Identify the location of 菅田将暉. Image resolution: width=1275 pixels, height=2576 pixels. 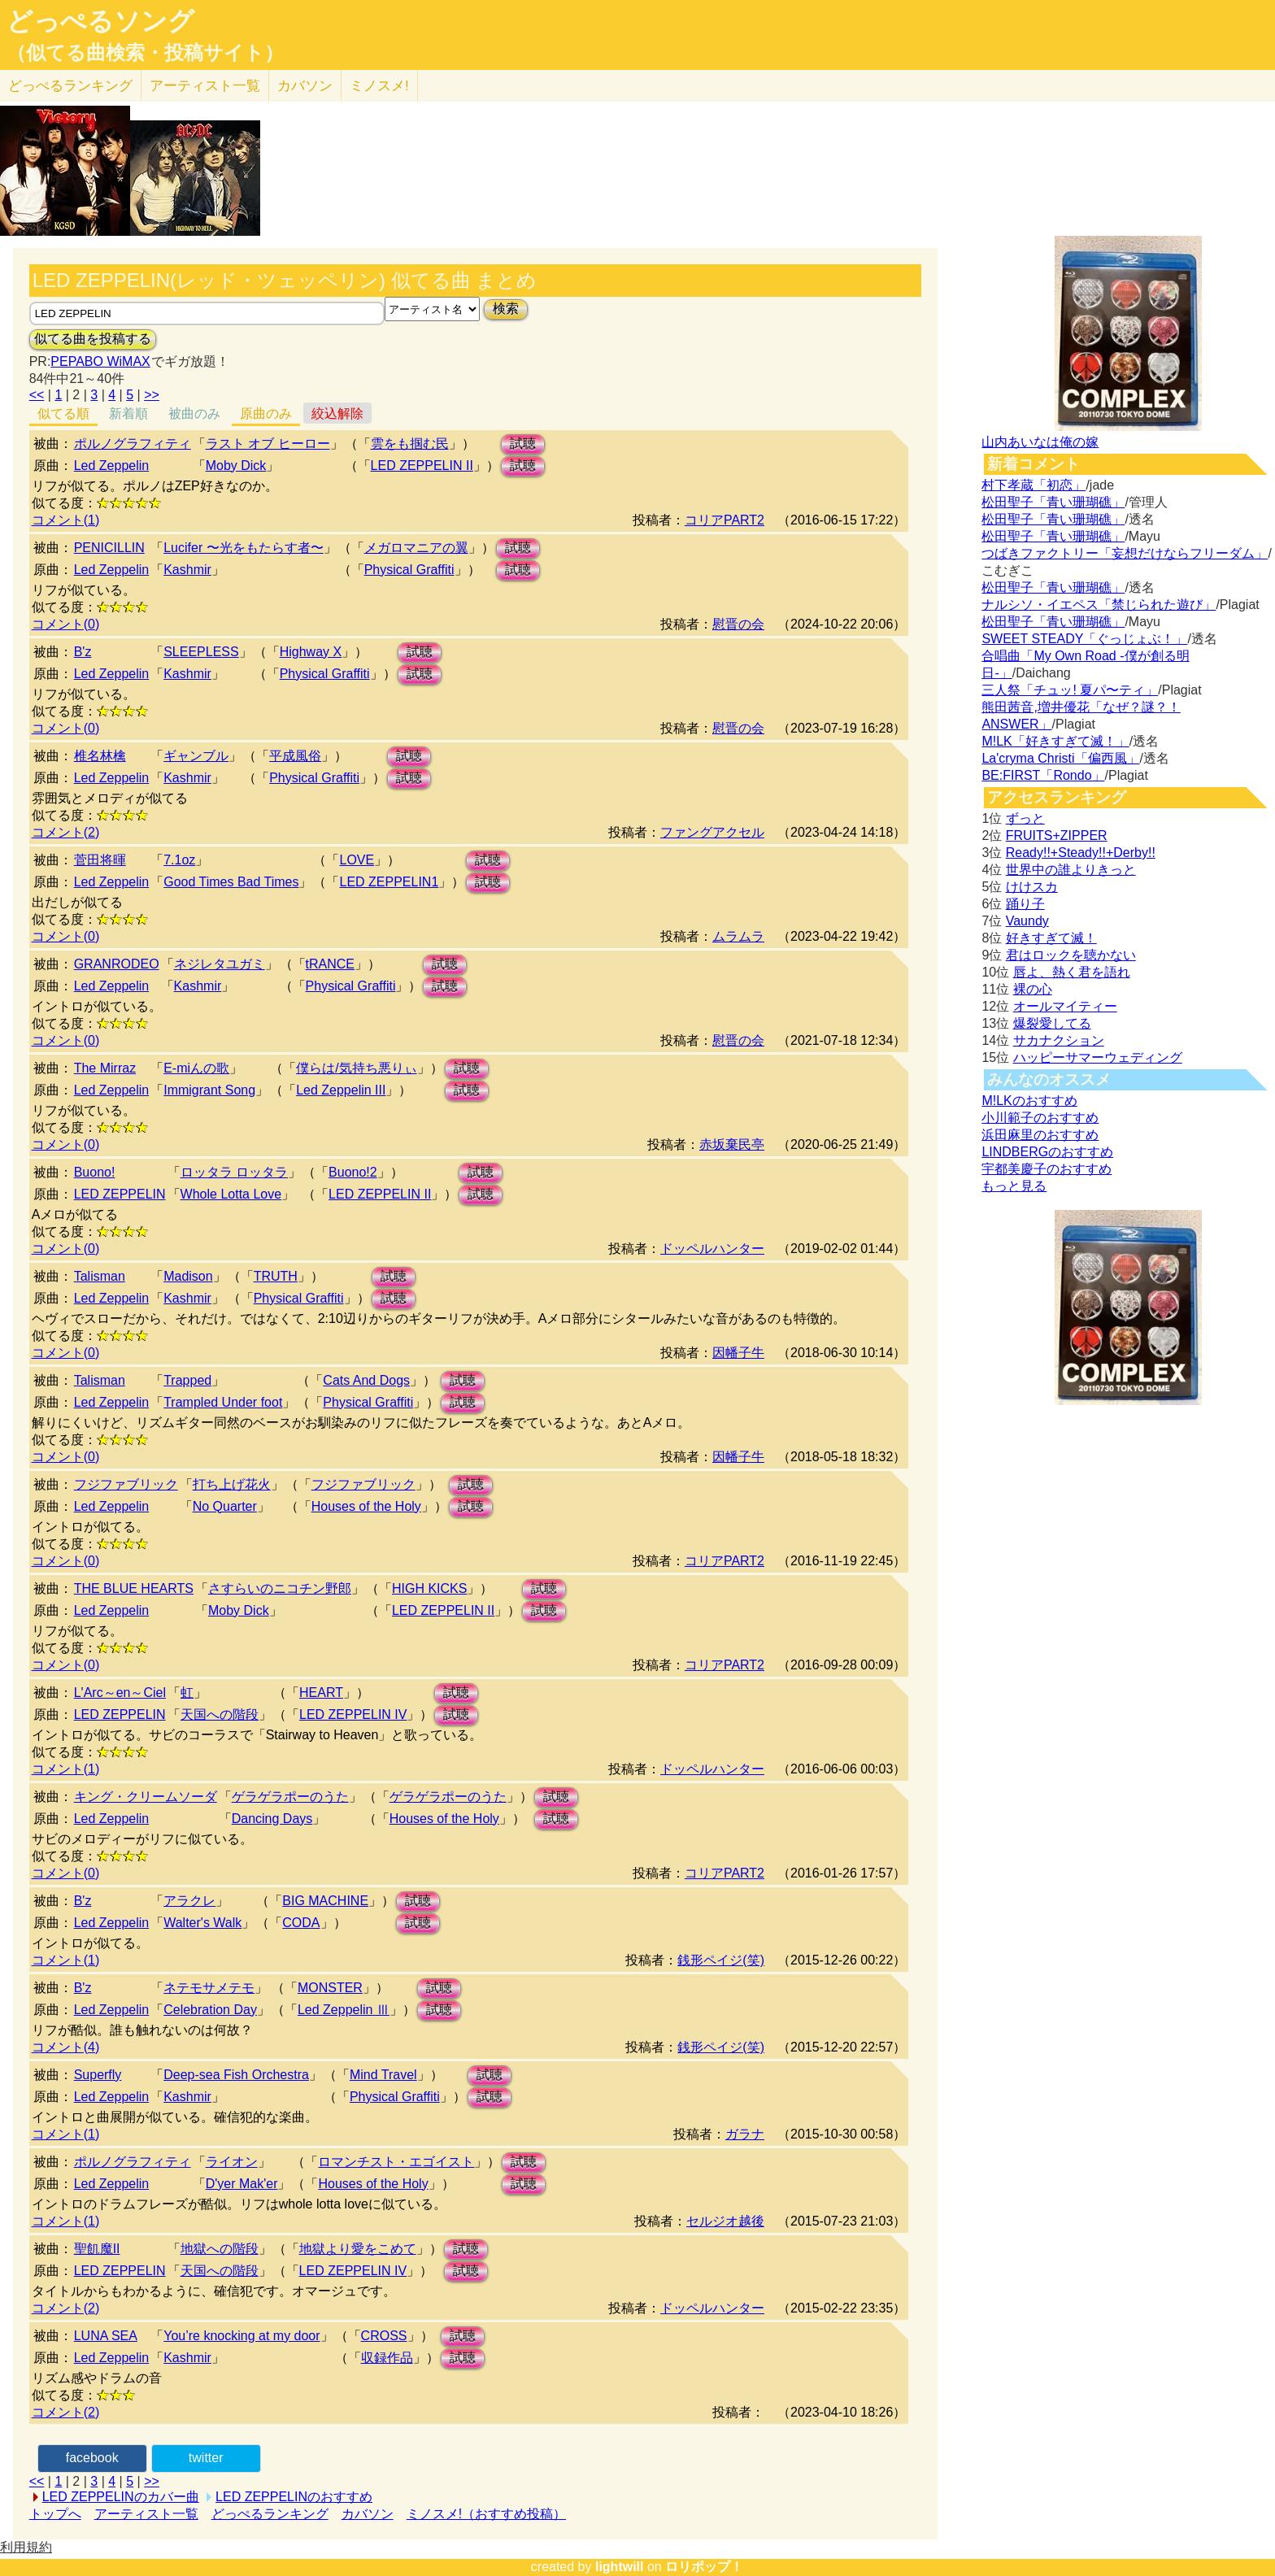
(100, 860).